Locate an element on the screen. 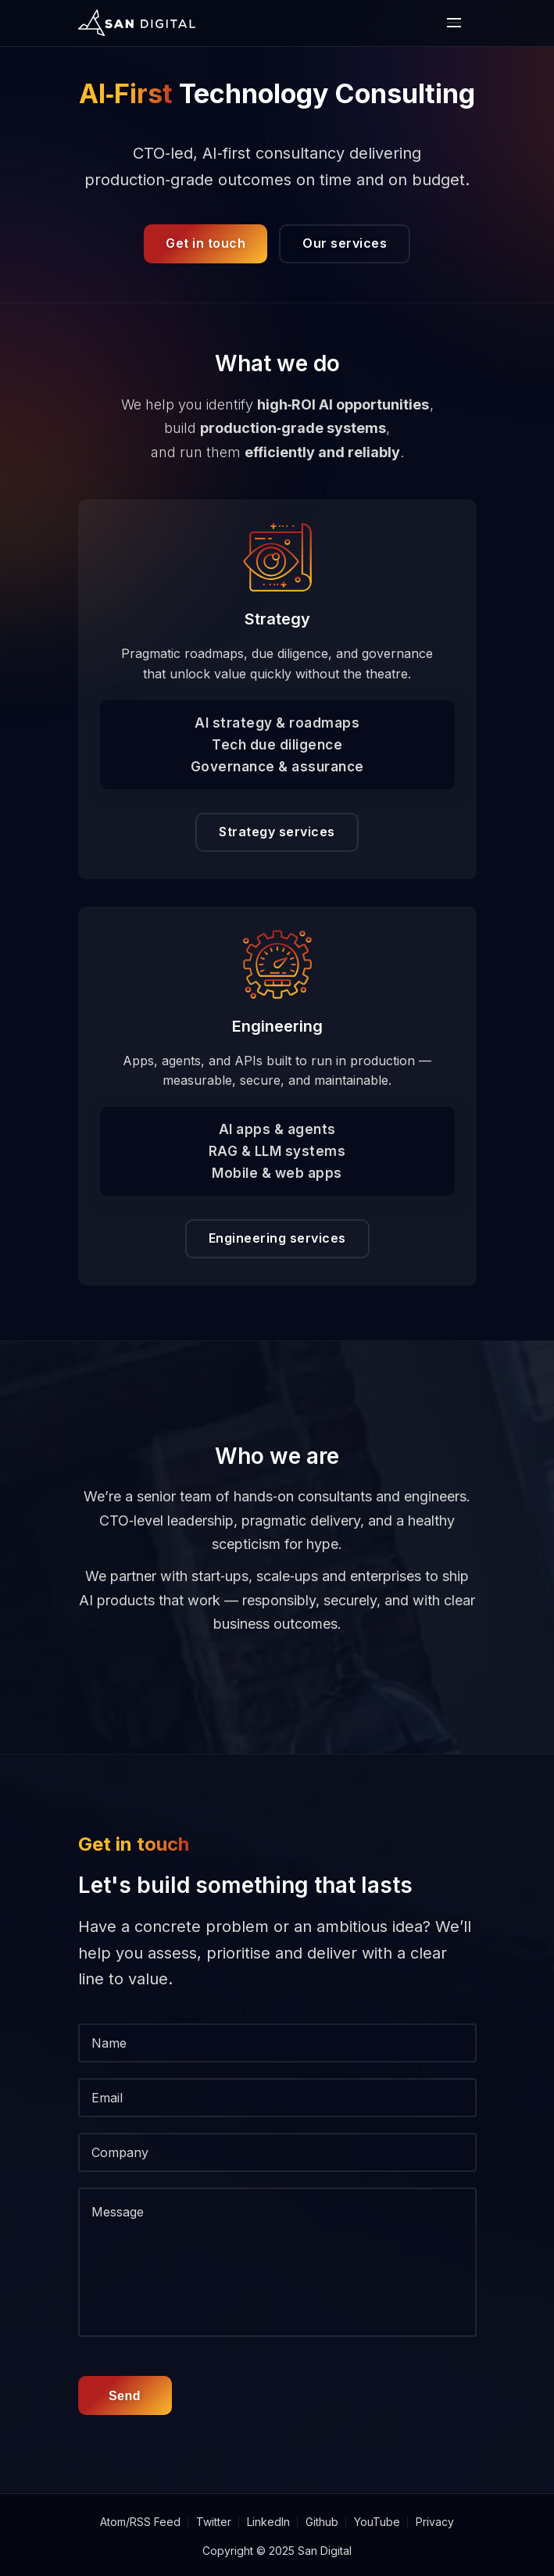  YouTube is located at coordinates (377, 2521).